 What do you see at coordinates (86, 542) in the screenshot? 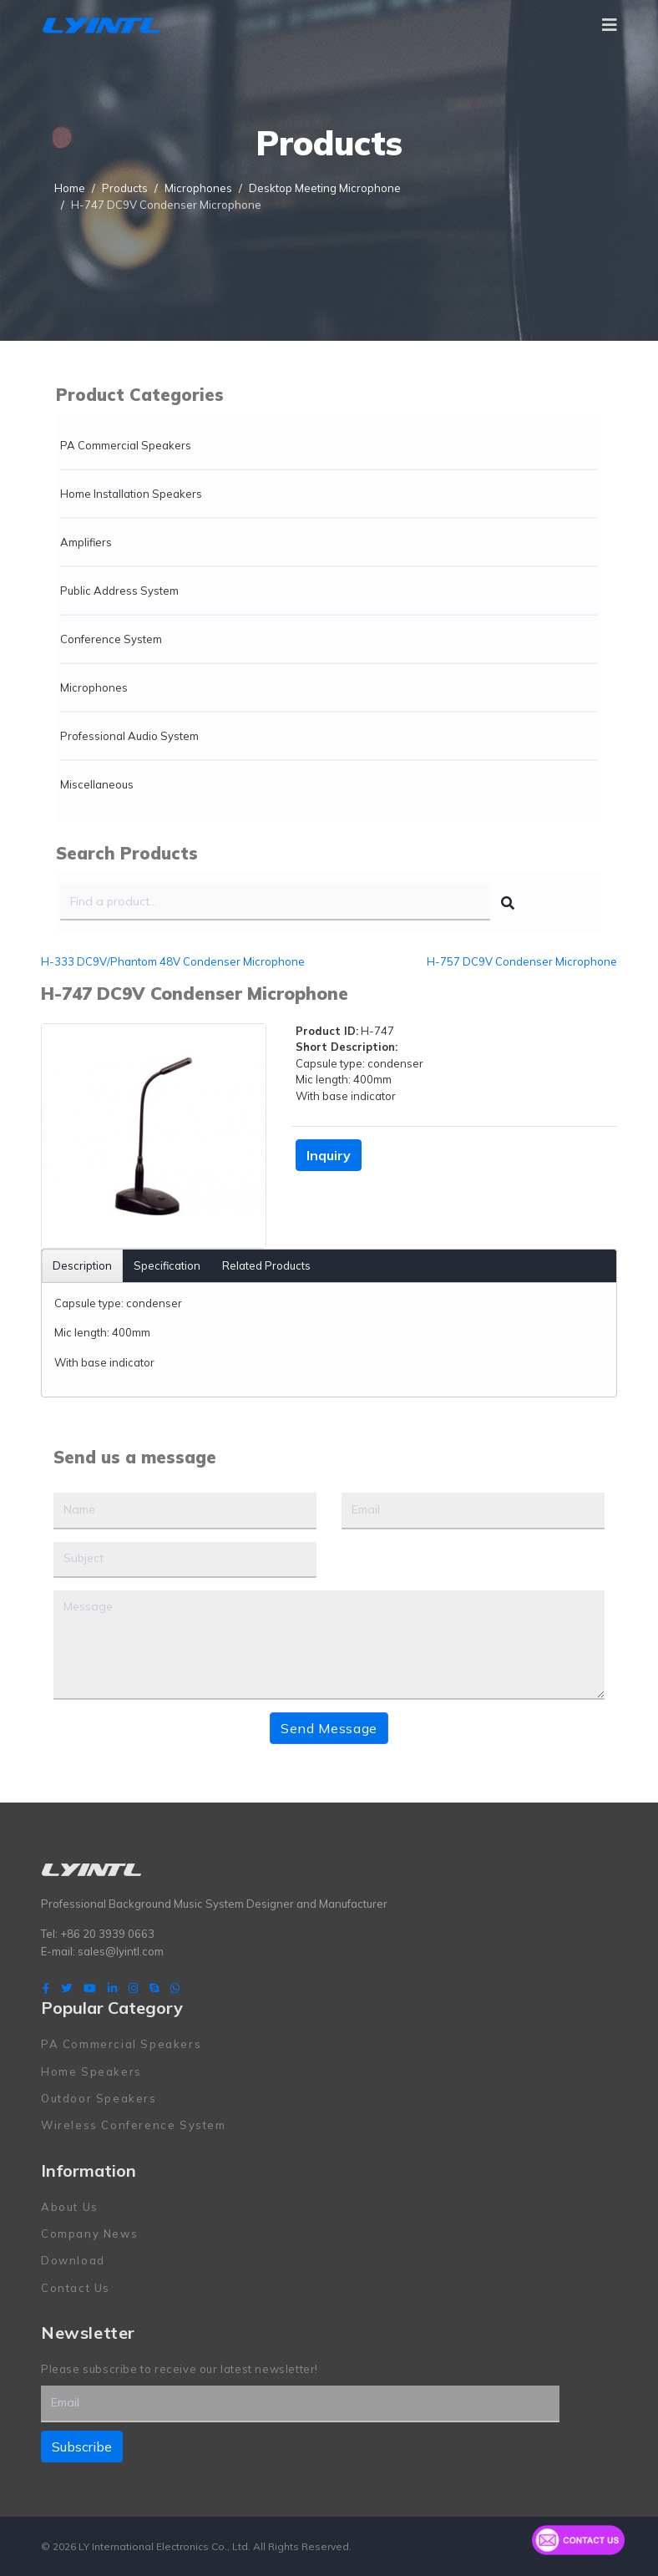
I see `Amplifiers` at bounding box center [86, 542].